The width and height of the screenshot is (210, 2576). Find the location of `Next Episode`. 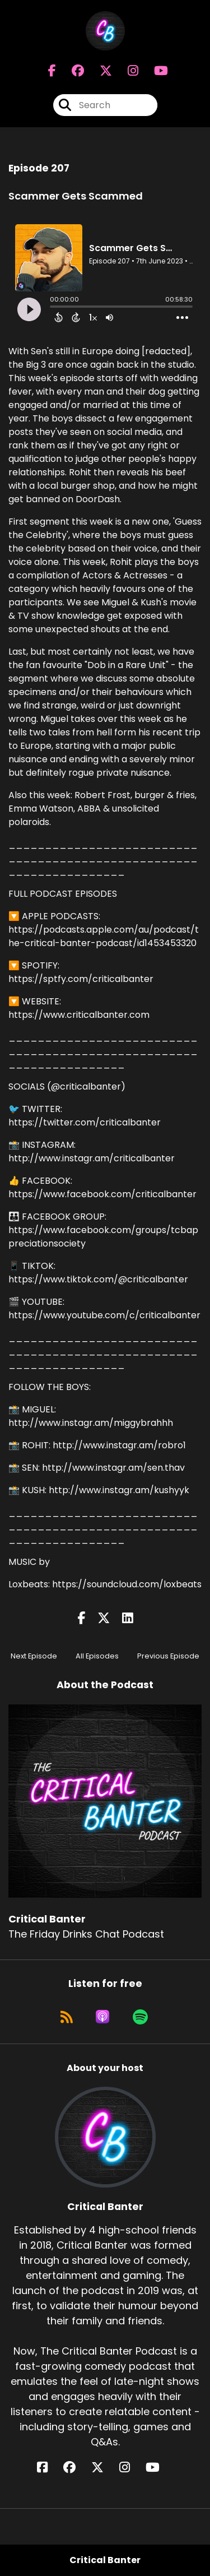

Next Episode is located at coordinates (34, 1656).